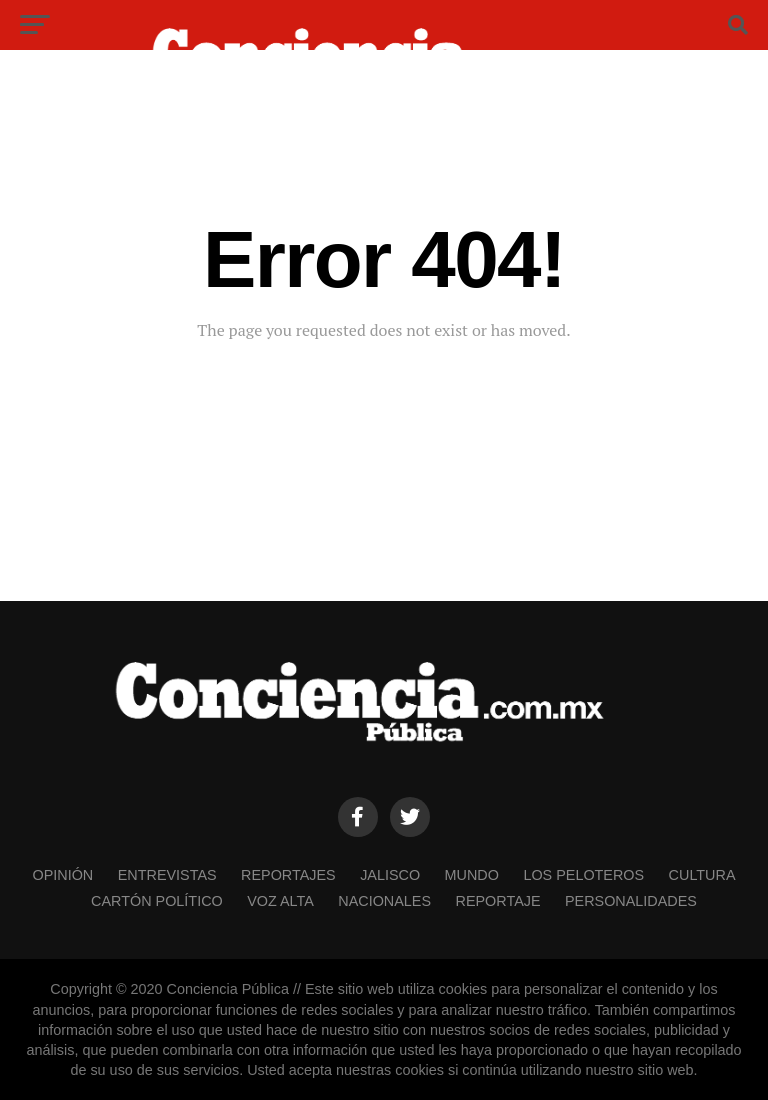 This screenshot has width=768, height=1100. What do you see at coordinates (702, 875) in the screenshot?
I see `CULTURA` at bounding box center [702, 875].